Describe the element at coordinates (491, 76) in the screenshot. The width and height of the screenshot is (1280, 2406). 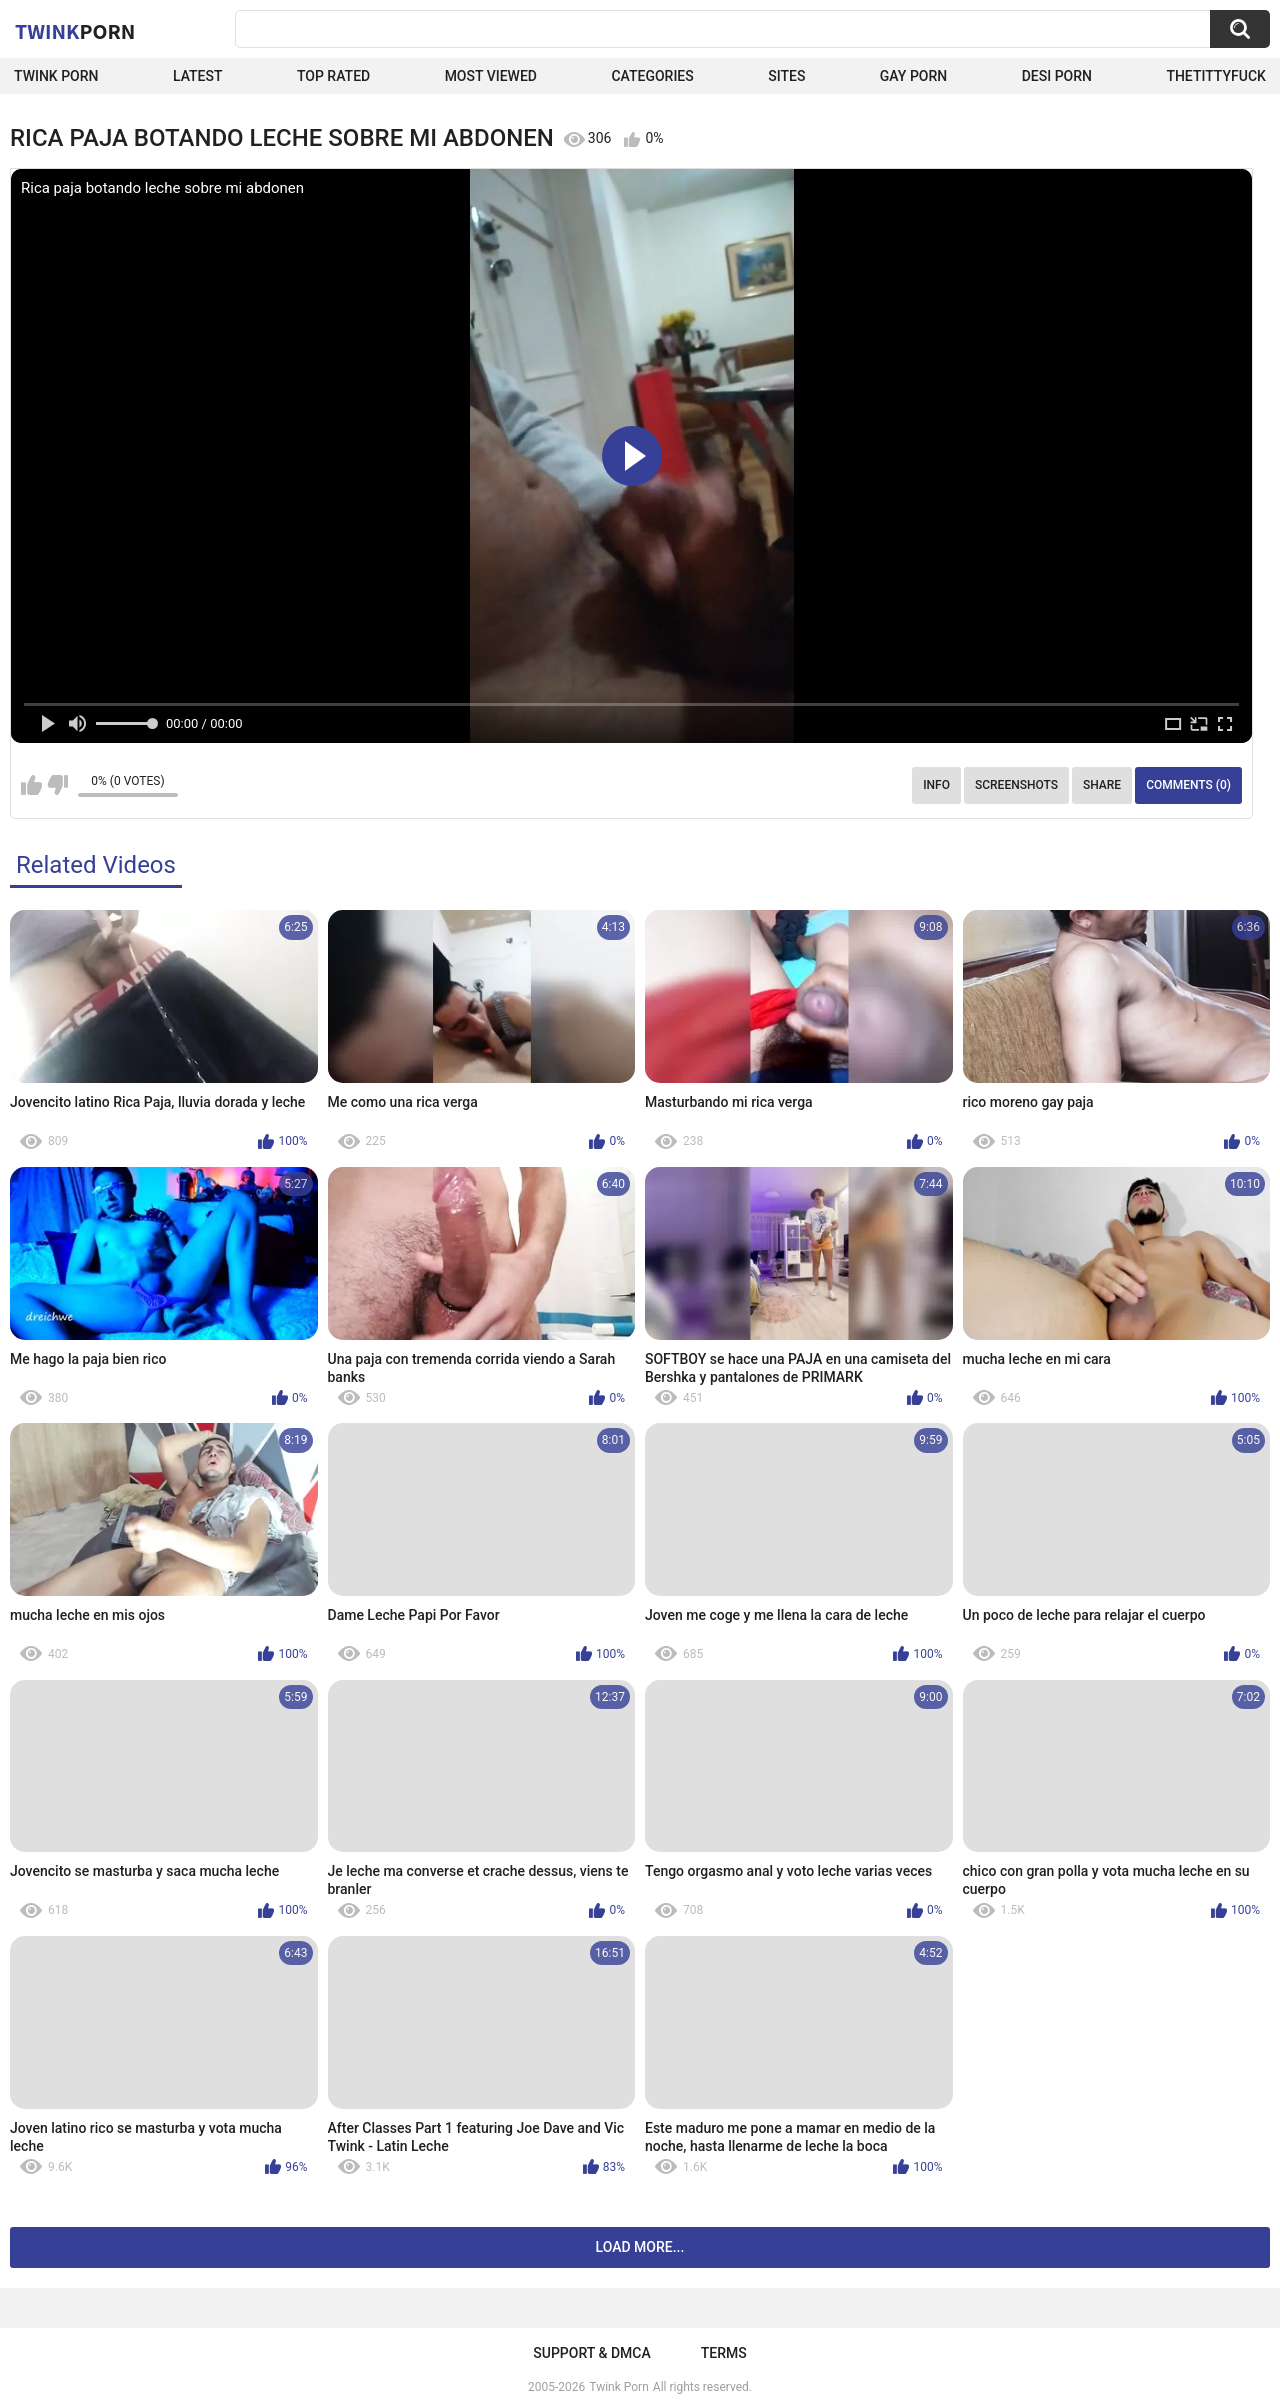
I see `Most Viewed` at that location.